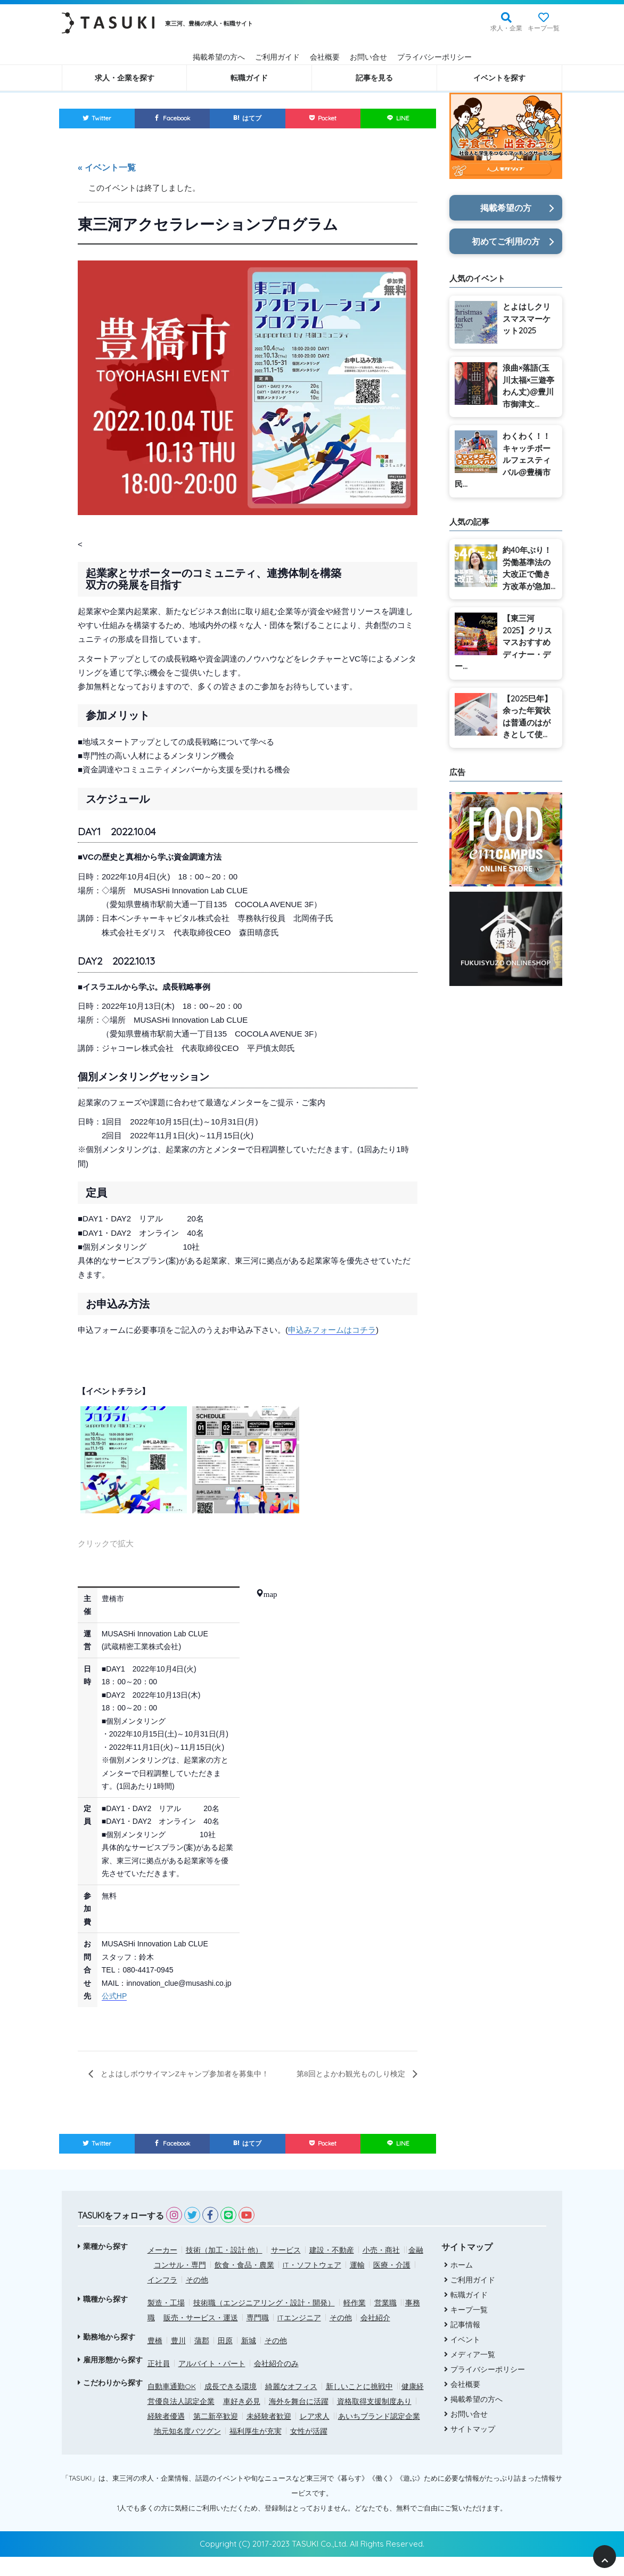  What do you see at coordinates (178, 2360) in the screenshot?
I see `豊川` at bounding box center [178, 2360].